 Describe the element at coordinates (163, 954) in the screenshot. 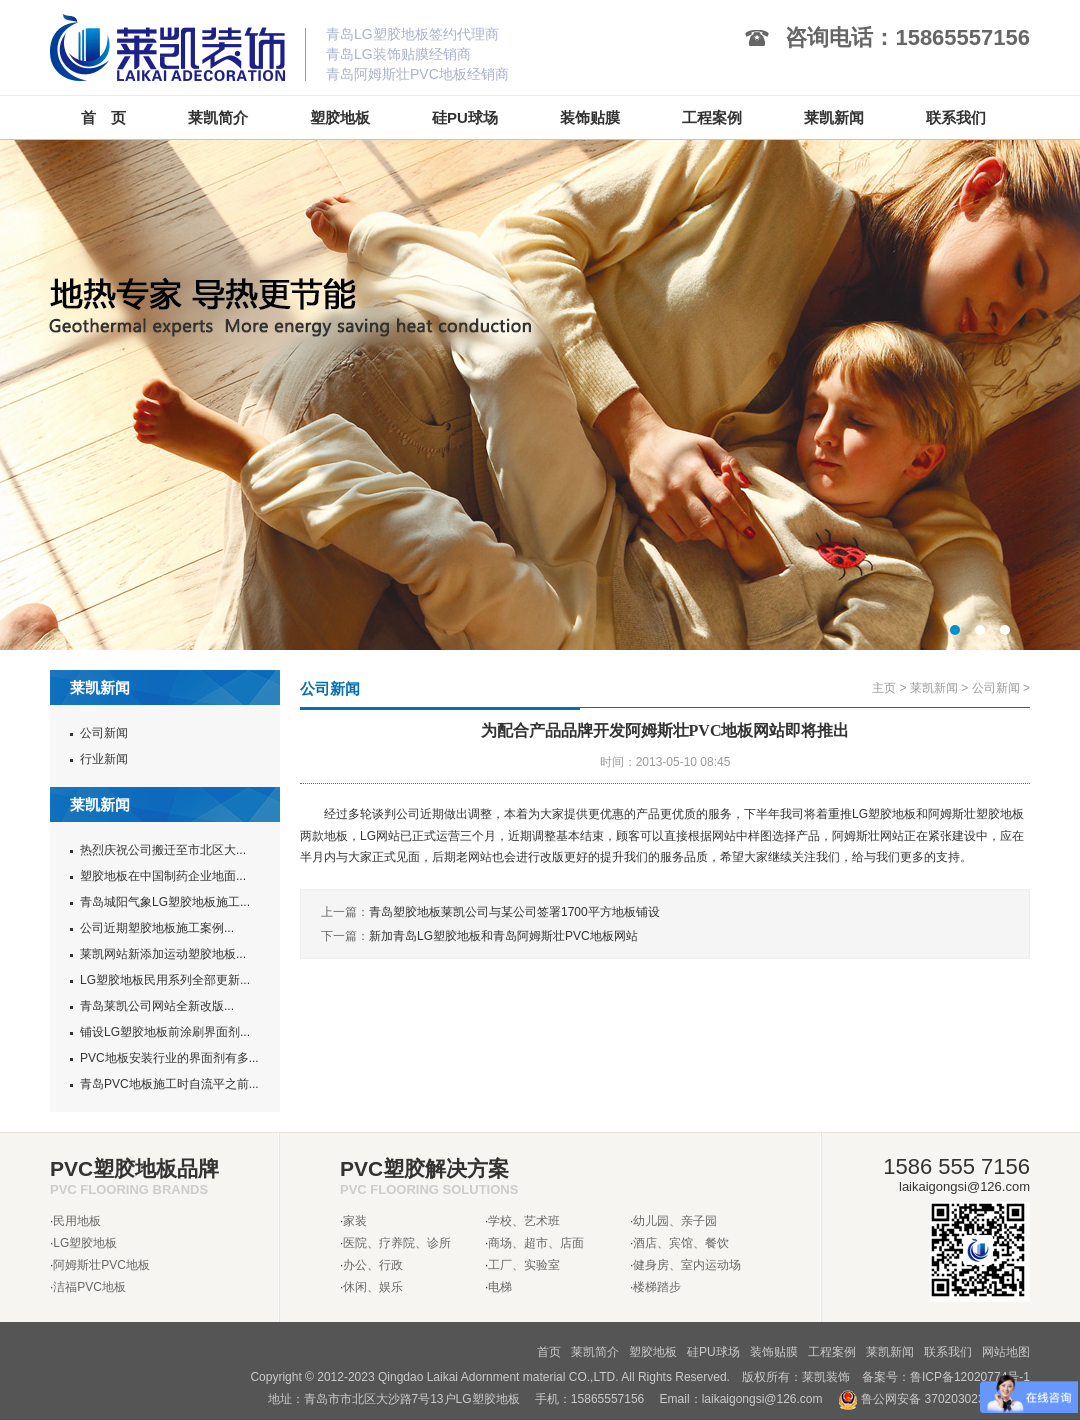

I see `莱凯网站新添加运动塑胶地板...` at that location.